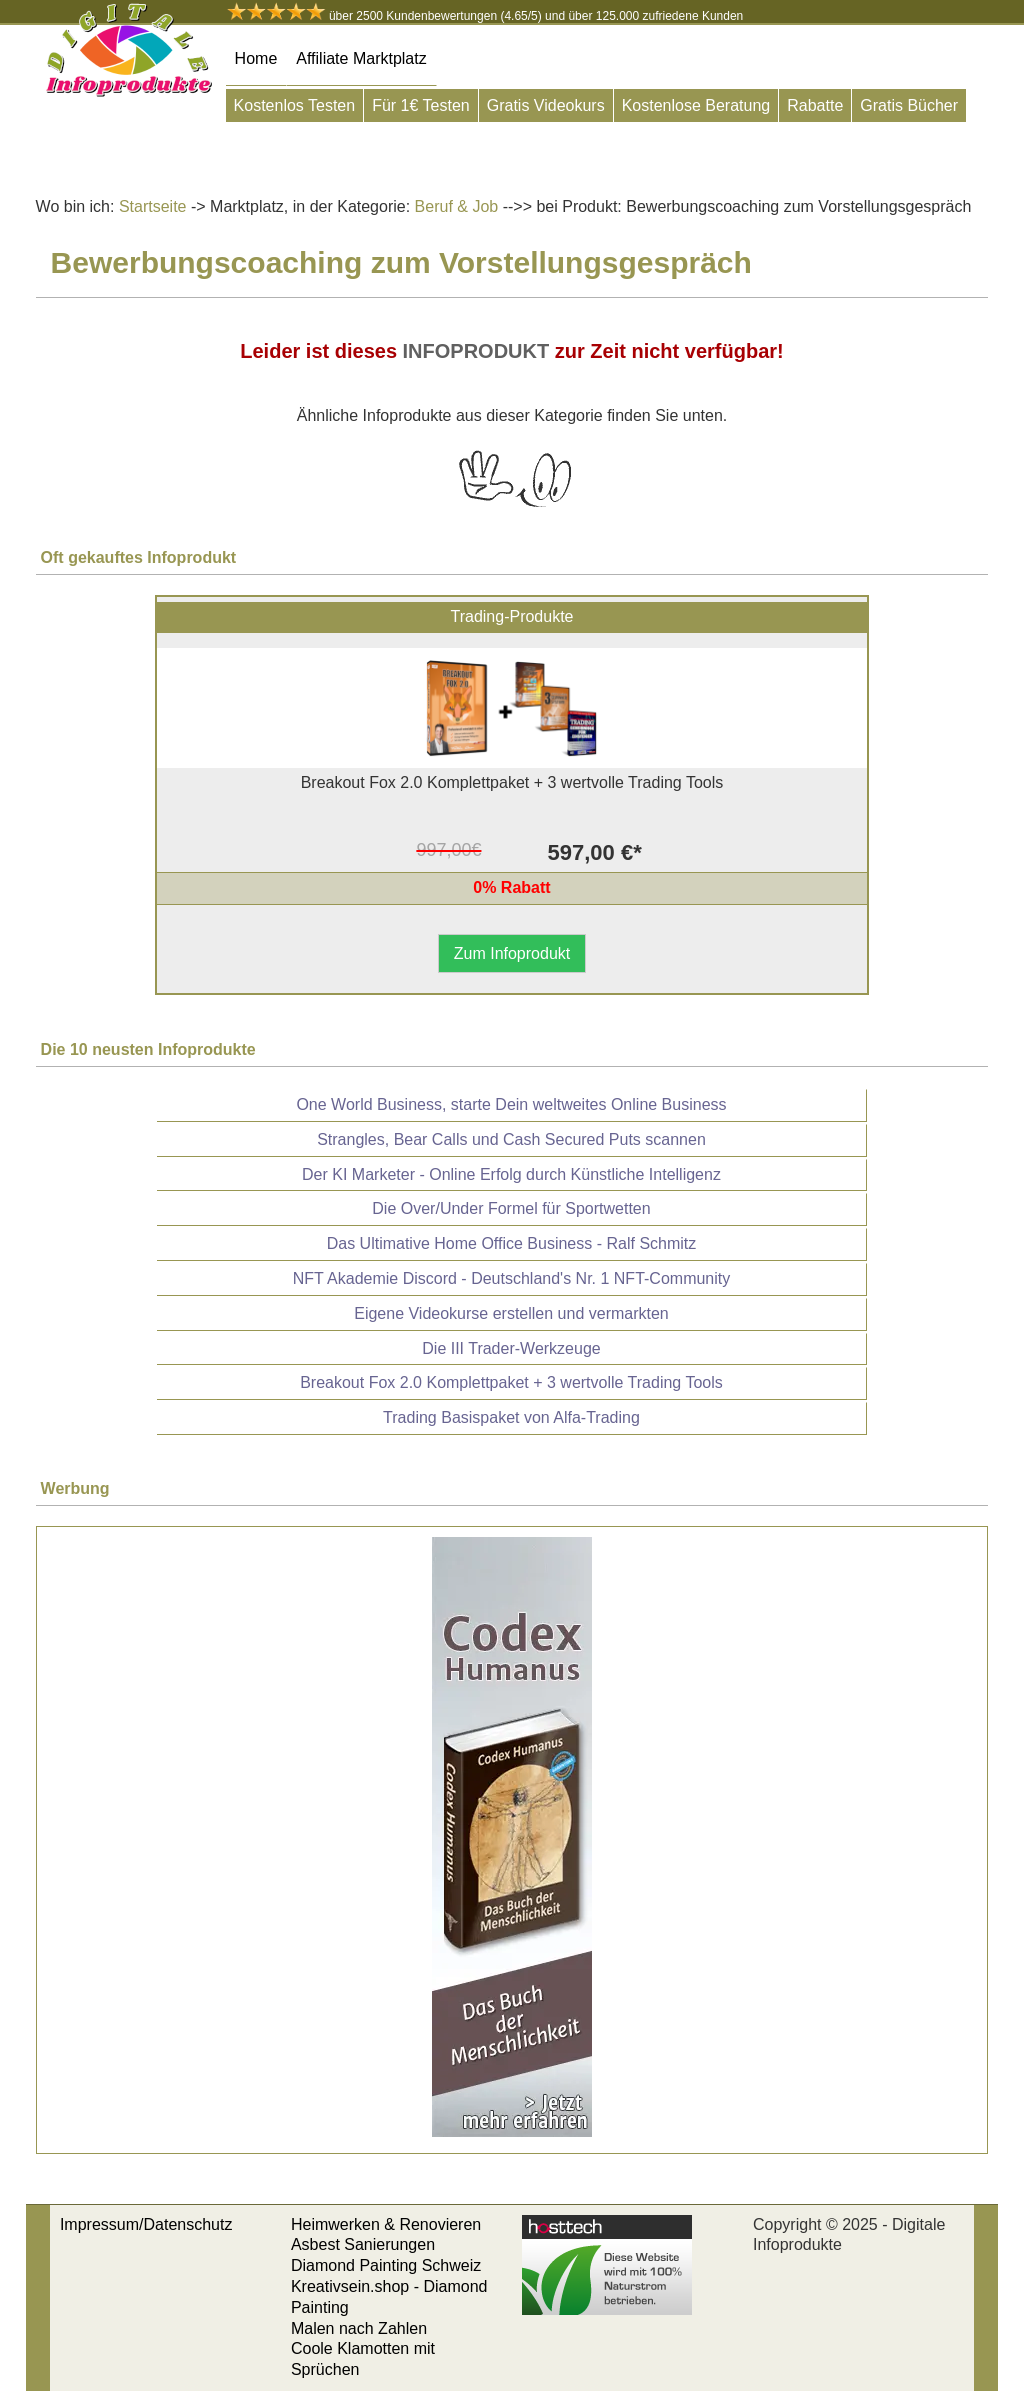 This screenshot has width=1024, height=2399. Describe the element at coordinates (909, 105) in the screenshot. I see `Gratis Bücher` at that location.